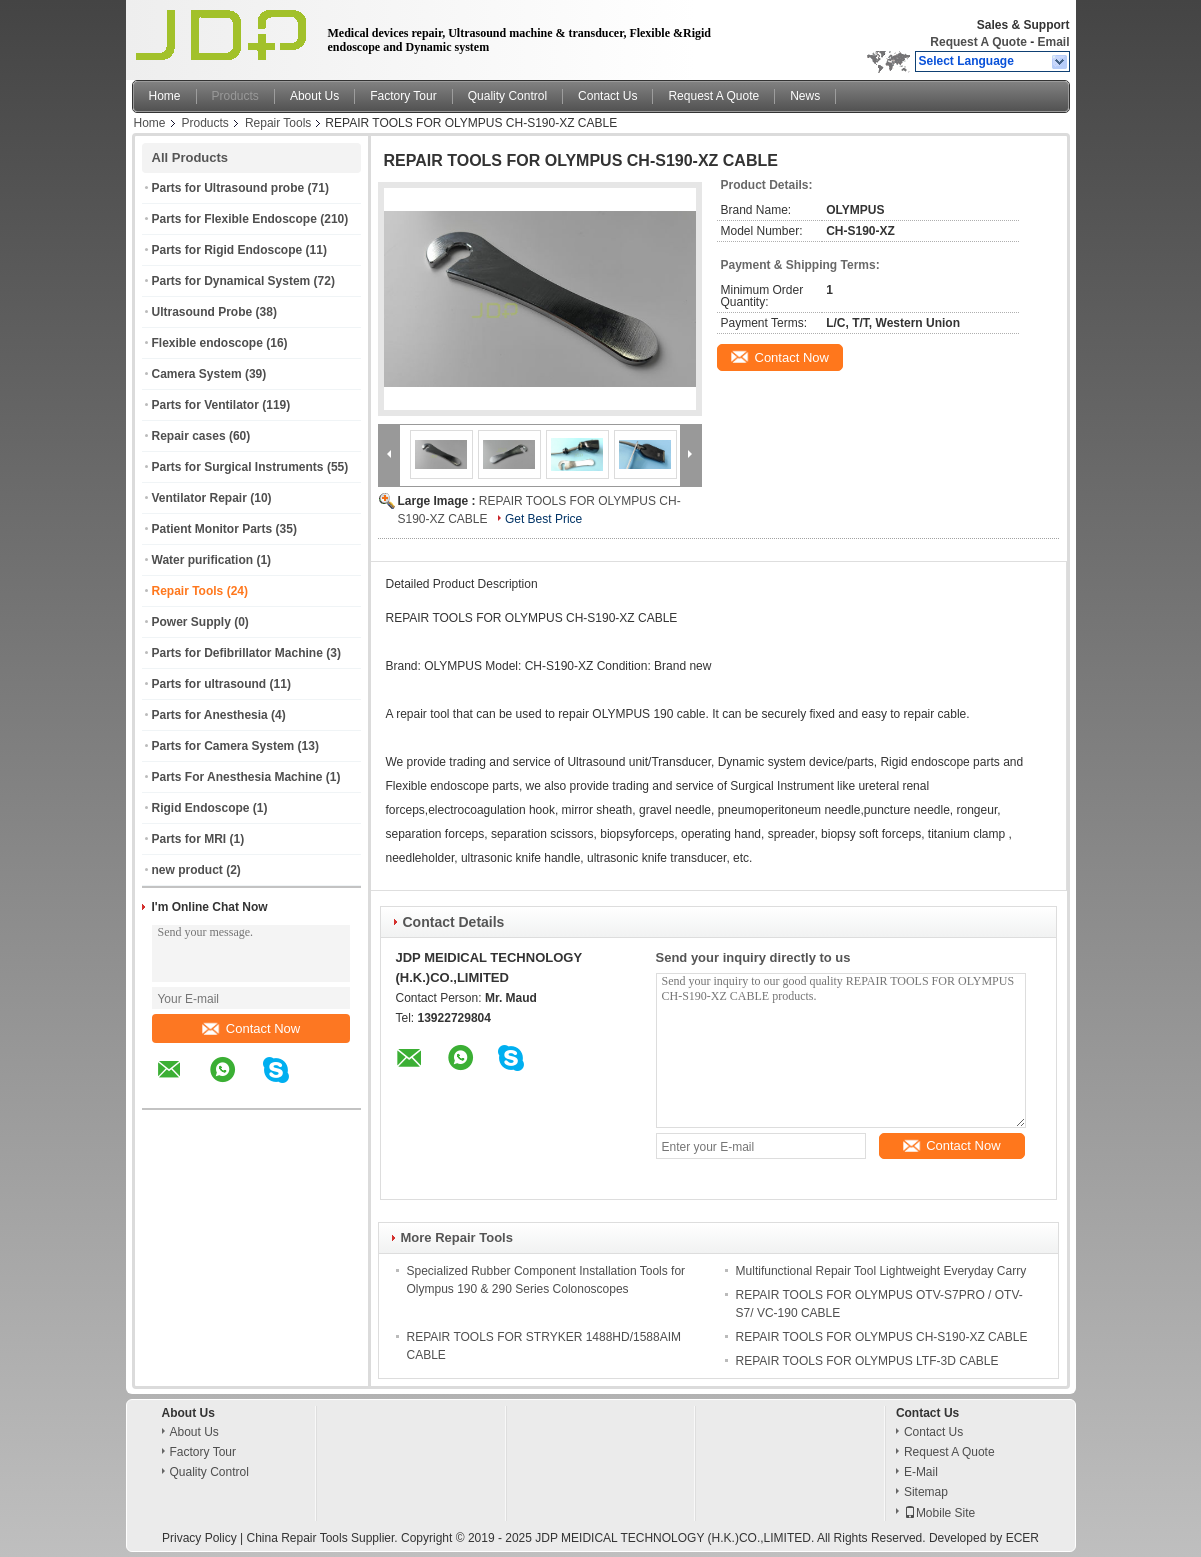 The width and height of the screenshot is (1201, 1557). I want to click on REPAIR TOOLS FOR OLYMPUS CH-S190-XZ CABLE, so click(882, 1337).